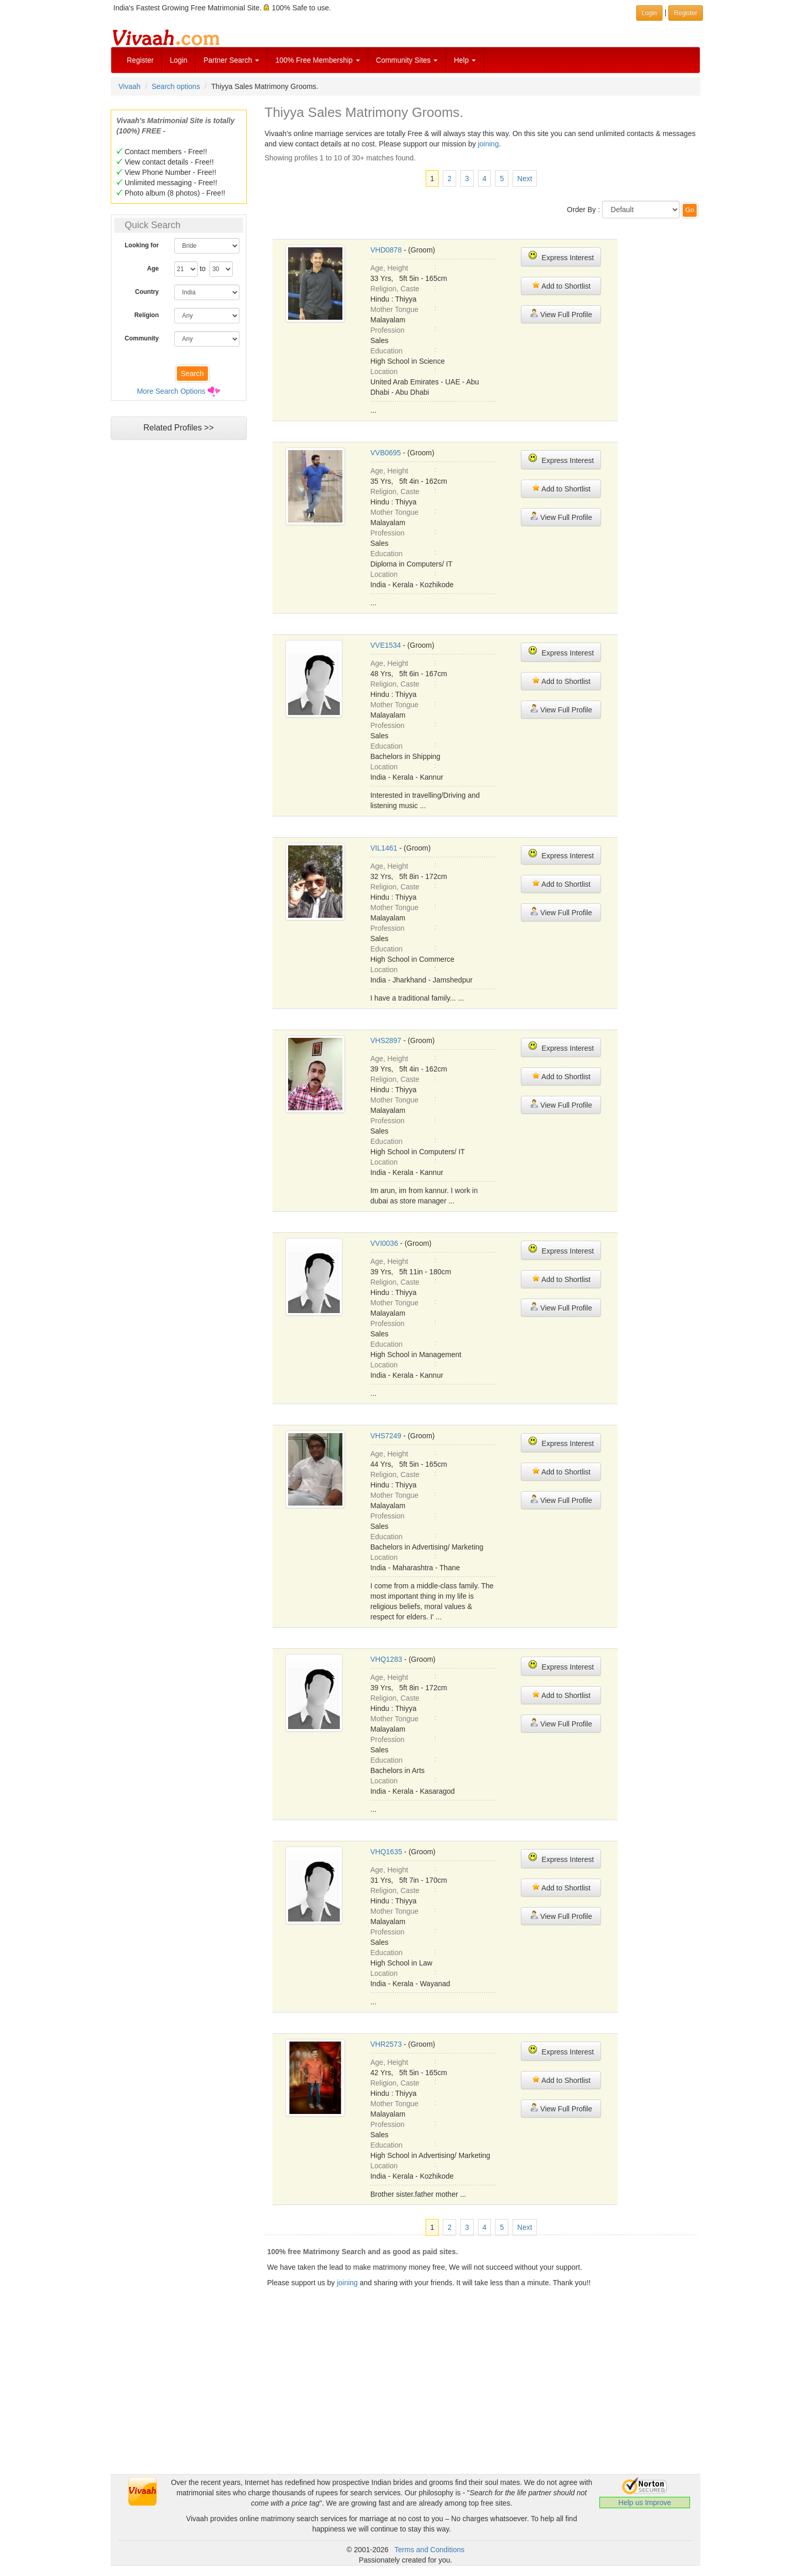 This screenshot has height=2576, width=811. What do you see at coordinates (317, 60) in the screenshot?
I see `100% Free Membership` at bounding box center [317, 60].